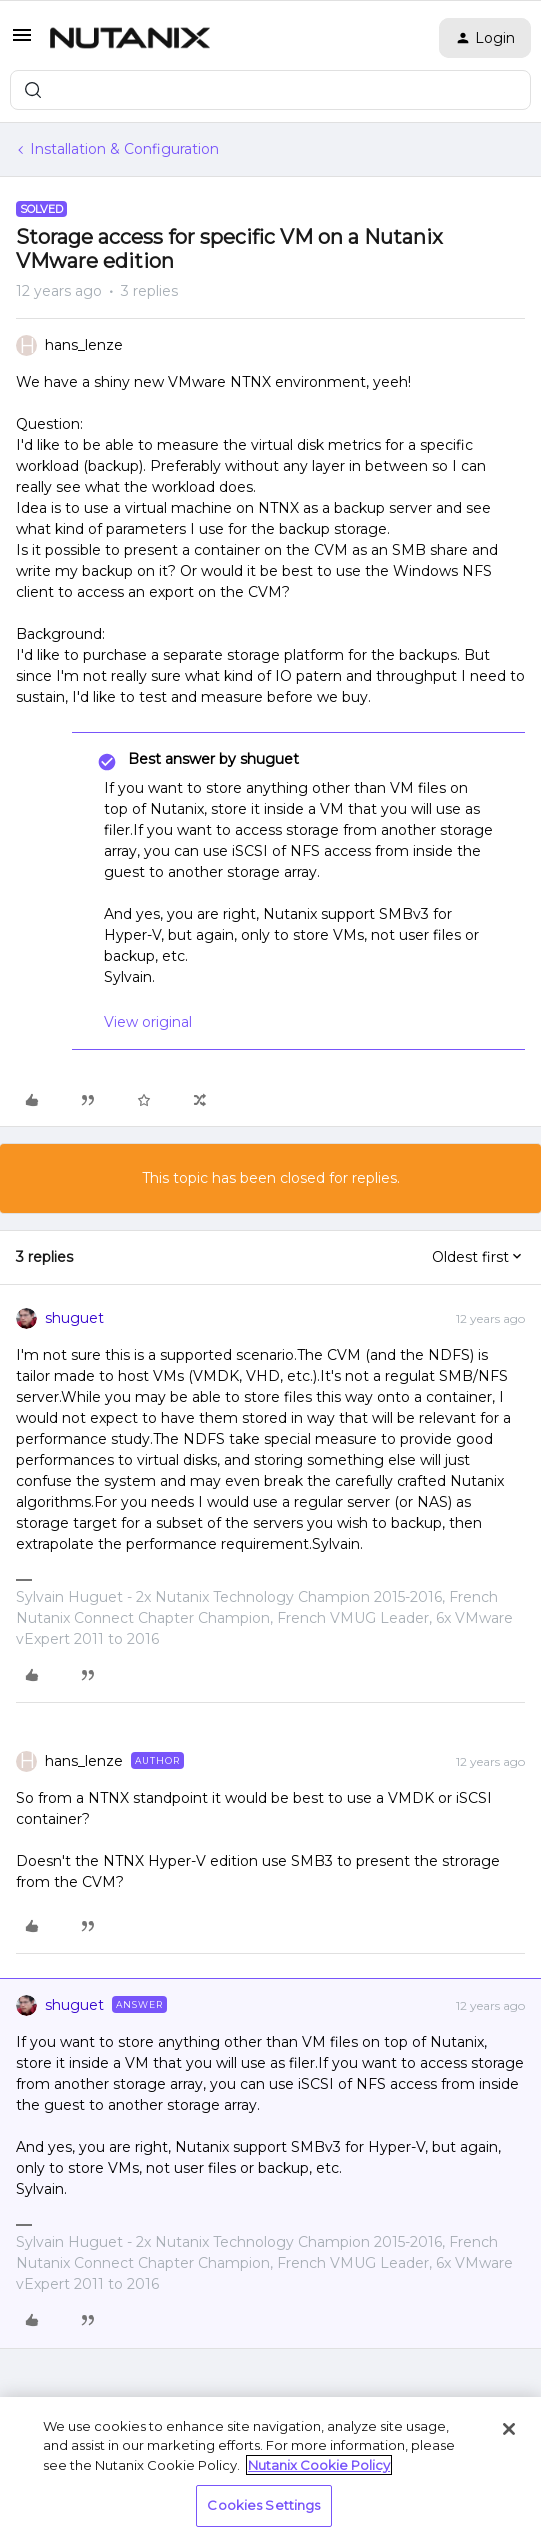 The width and height of the screenshot is (541, 2541). Describe the element at coordinates (509, 2429) in the screenshot. I see `[Close]` at that location.